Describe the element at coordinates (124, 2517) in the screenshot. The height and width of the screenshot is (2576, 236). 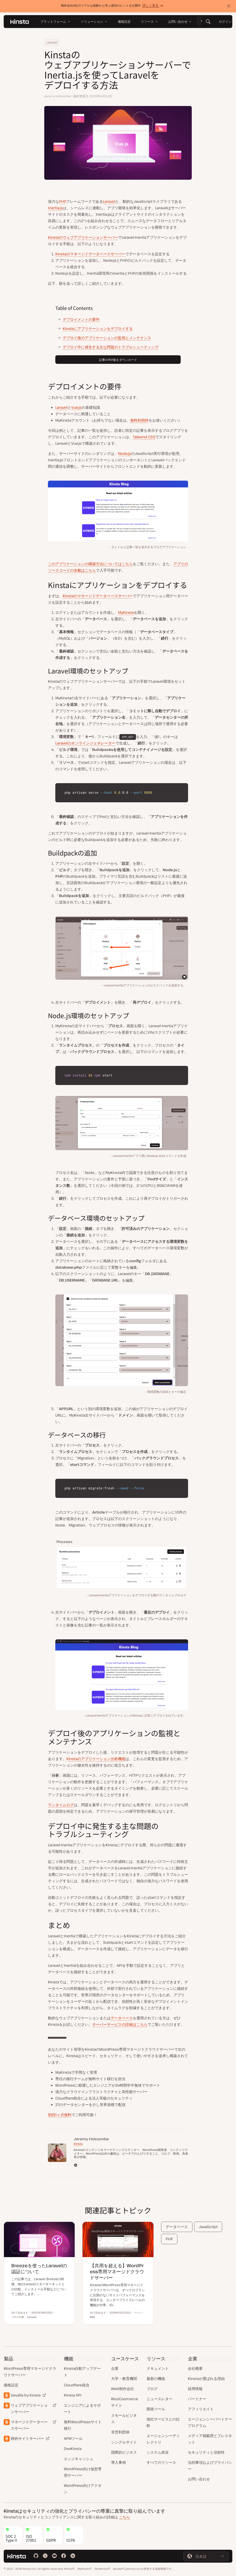
I see `こちら` at that location.